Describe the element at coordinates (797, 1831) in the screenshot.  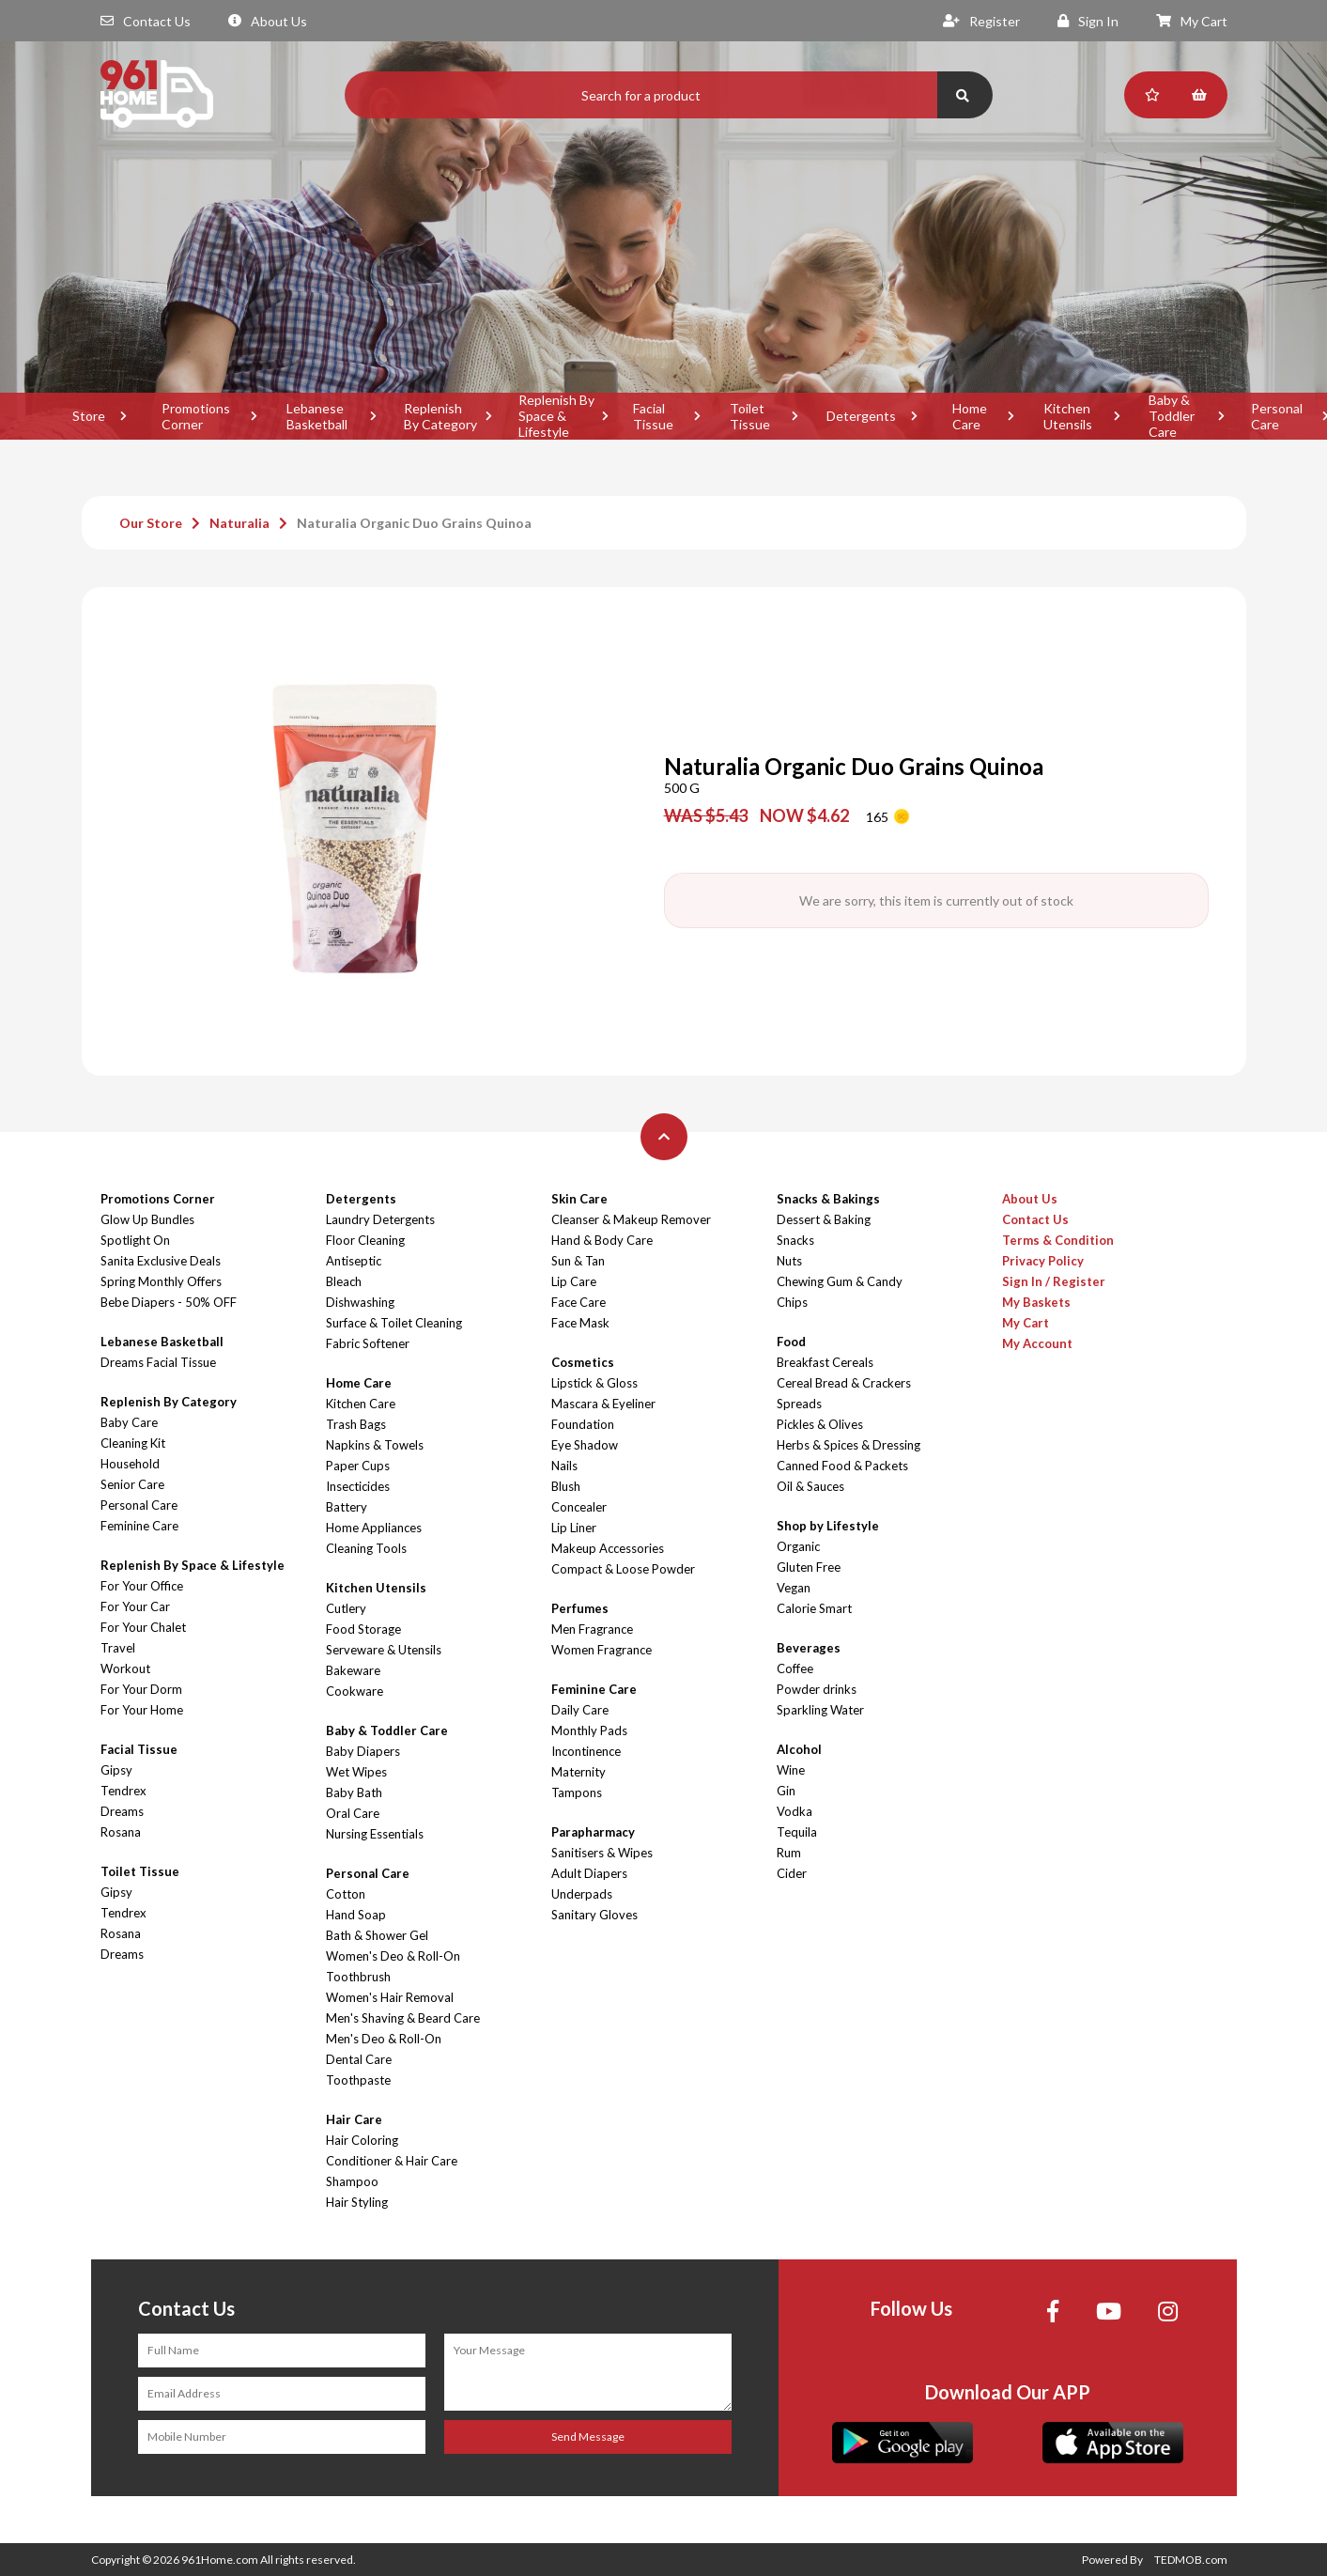
I see `Tequila` at that location.